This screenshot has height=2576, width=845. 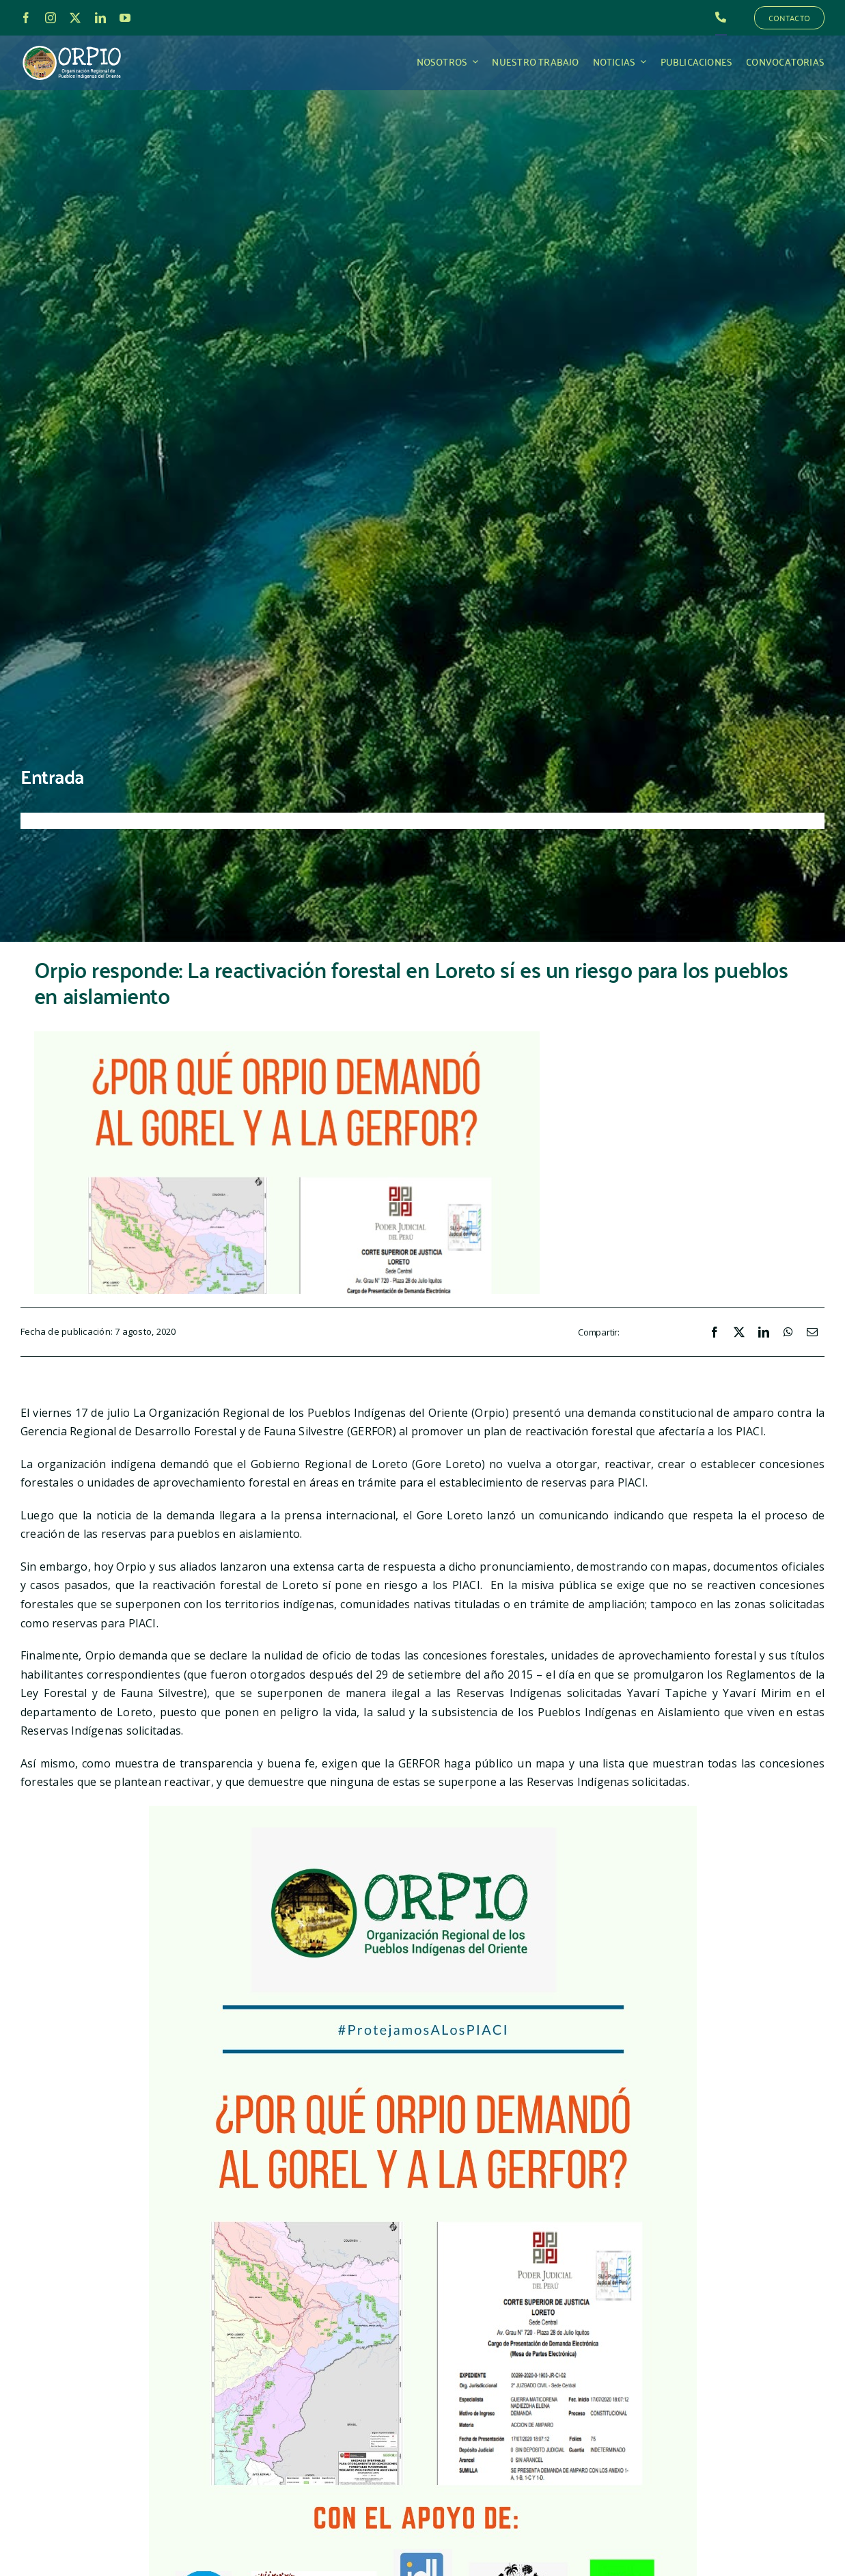 I want to click on [LinkedIn], so click(x=763, y=1332).